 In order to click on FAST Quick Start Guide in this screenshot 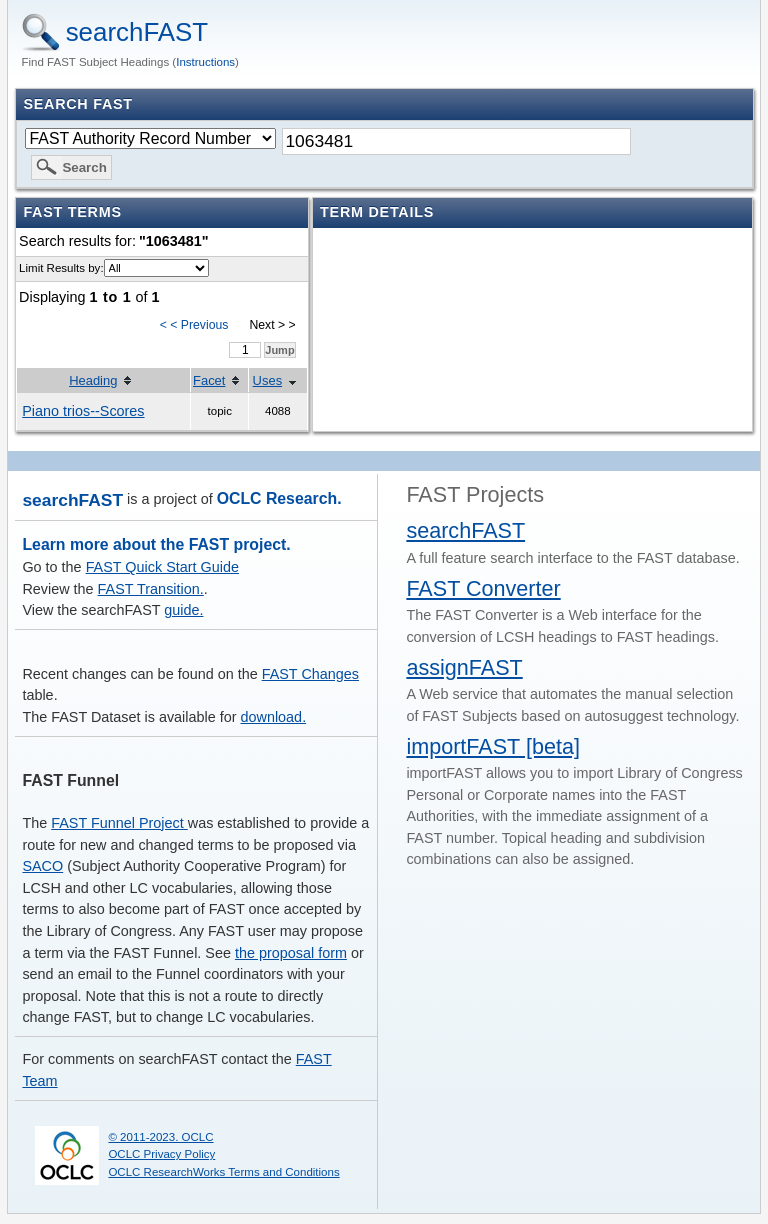, I will do `click(162, 567)`.